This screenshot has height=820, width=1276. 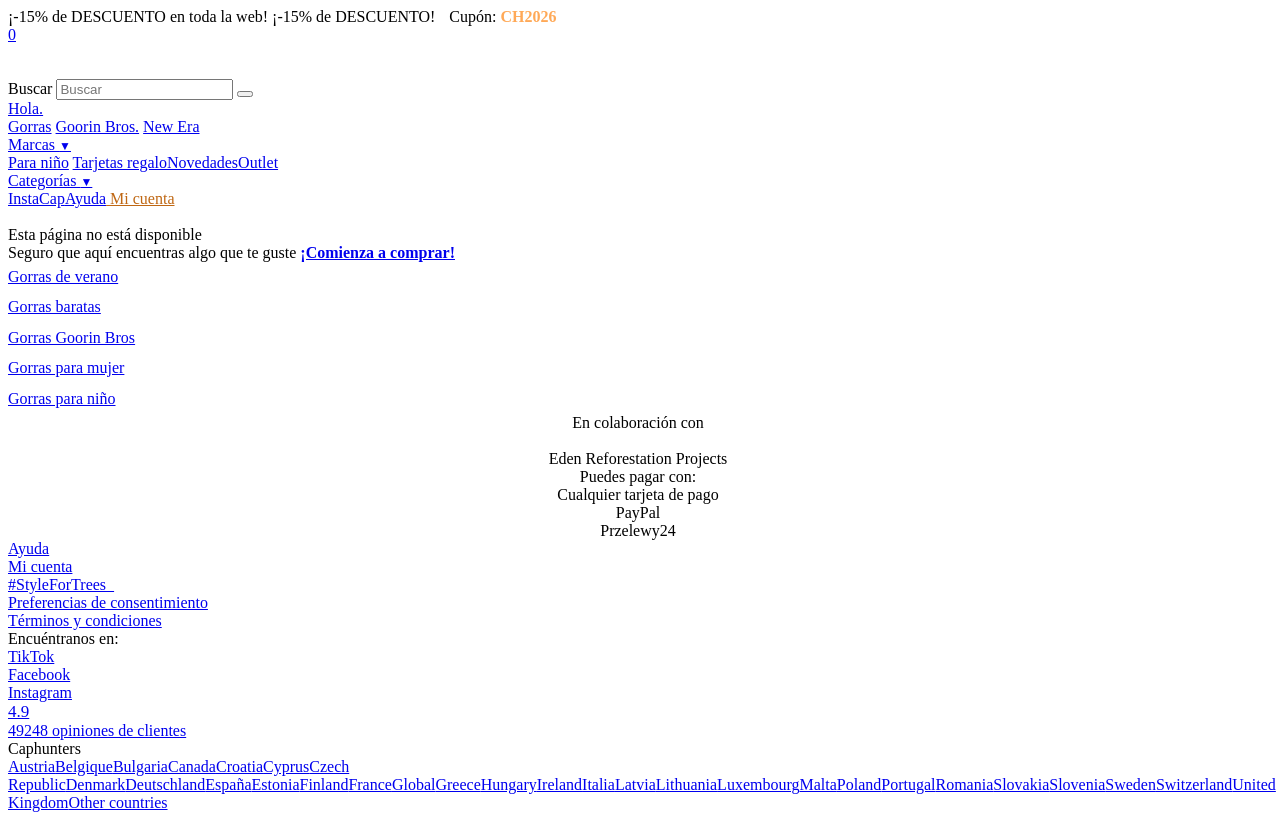 I want to click on Gorras Goorin Bros, so click(x=71, y=337).